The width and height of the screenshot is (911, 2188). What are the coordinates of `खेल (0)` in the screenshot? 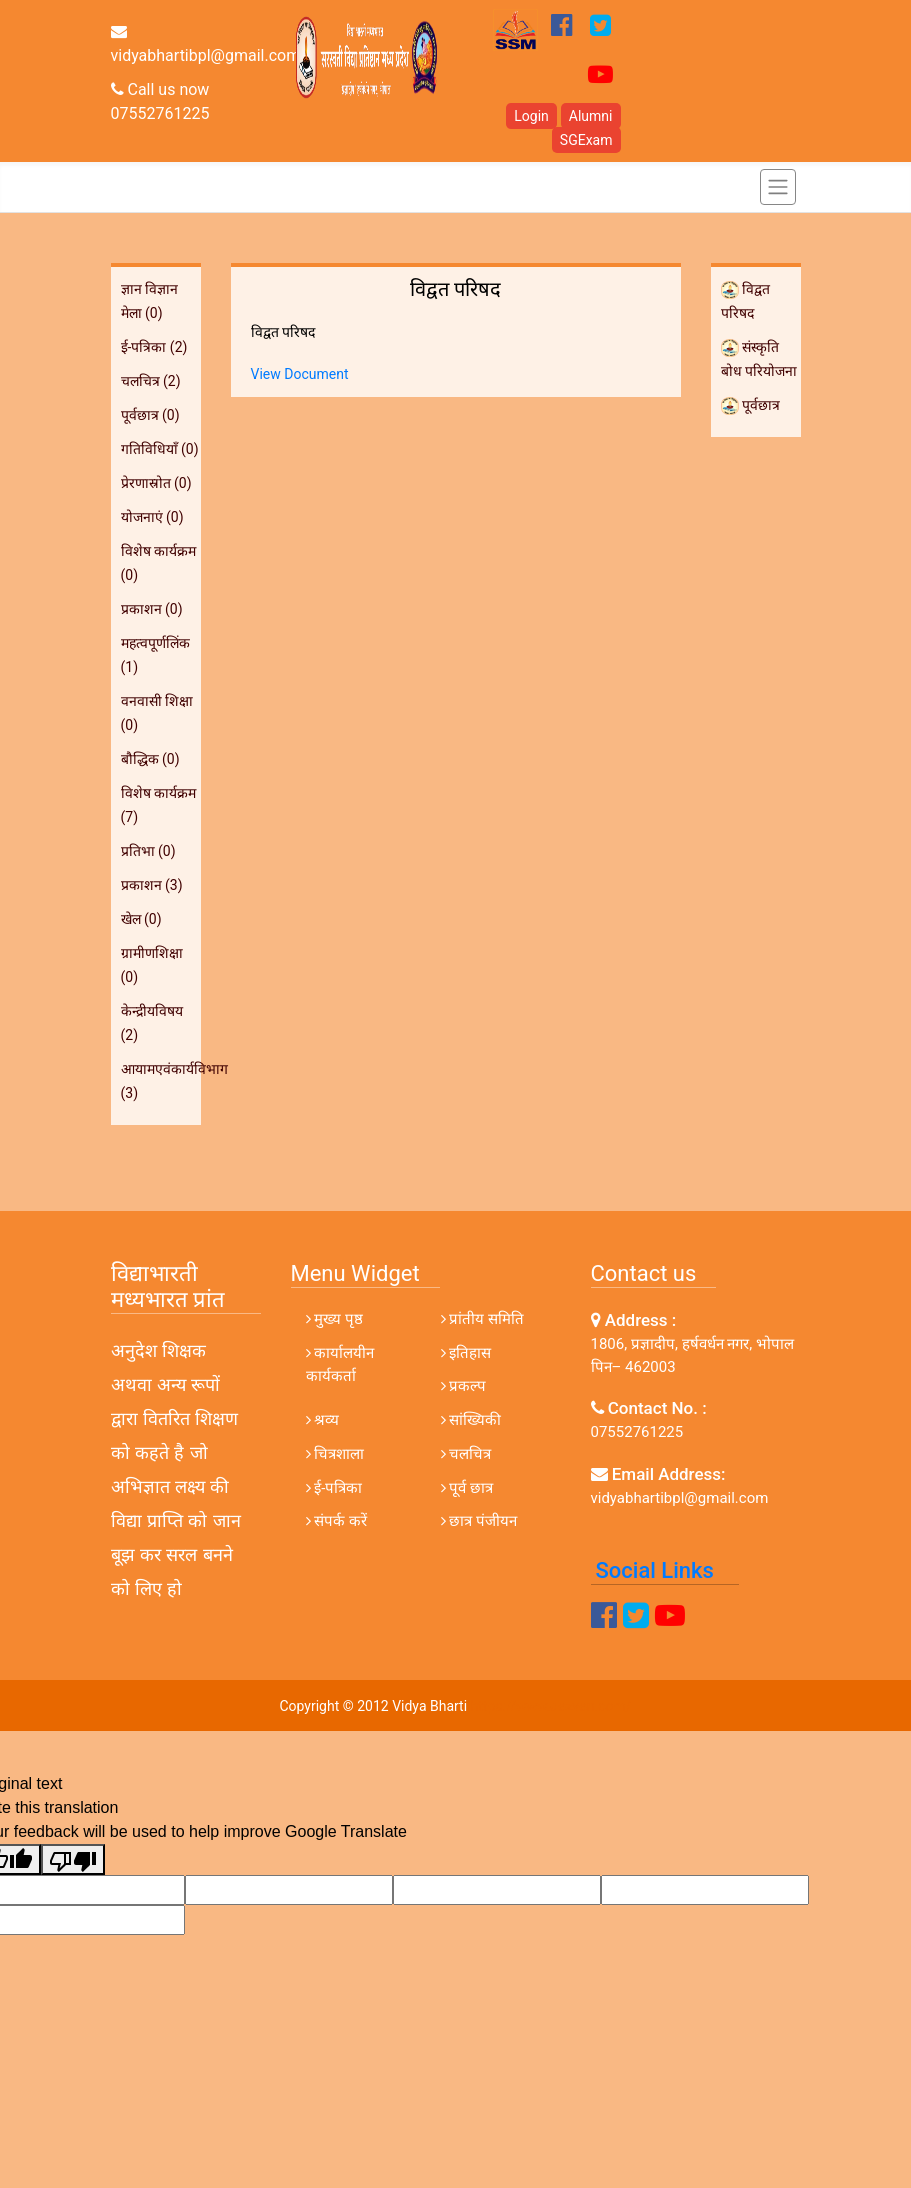 It's located at (141, 919).